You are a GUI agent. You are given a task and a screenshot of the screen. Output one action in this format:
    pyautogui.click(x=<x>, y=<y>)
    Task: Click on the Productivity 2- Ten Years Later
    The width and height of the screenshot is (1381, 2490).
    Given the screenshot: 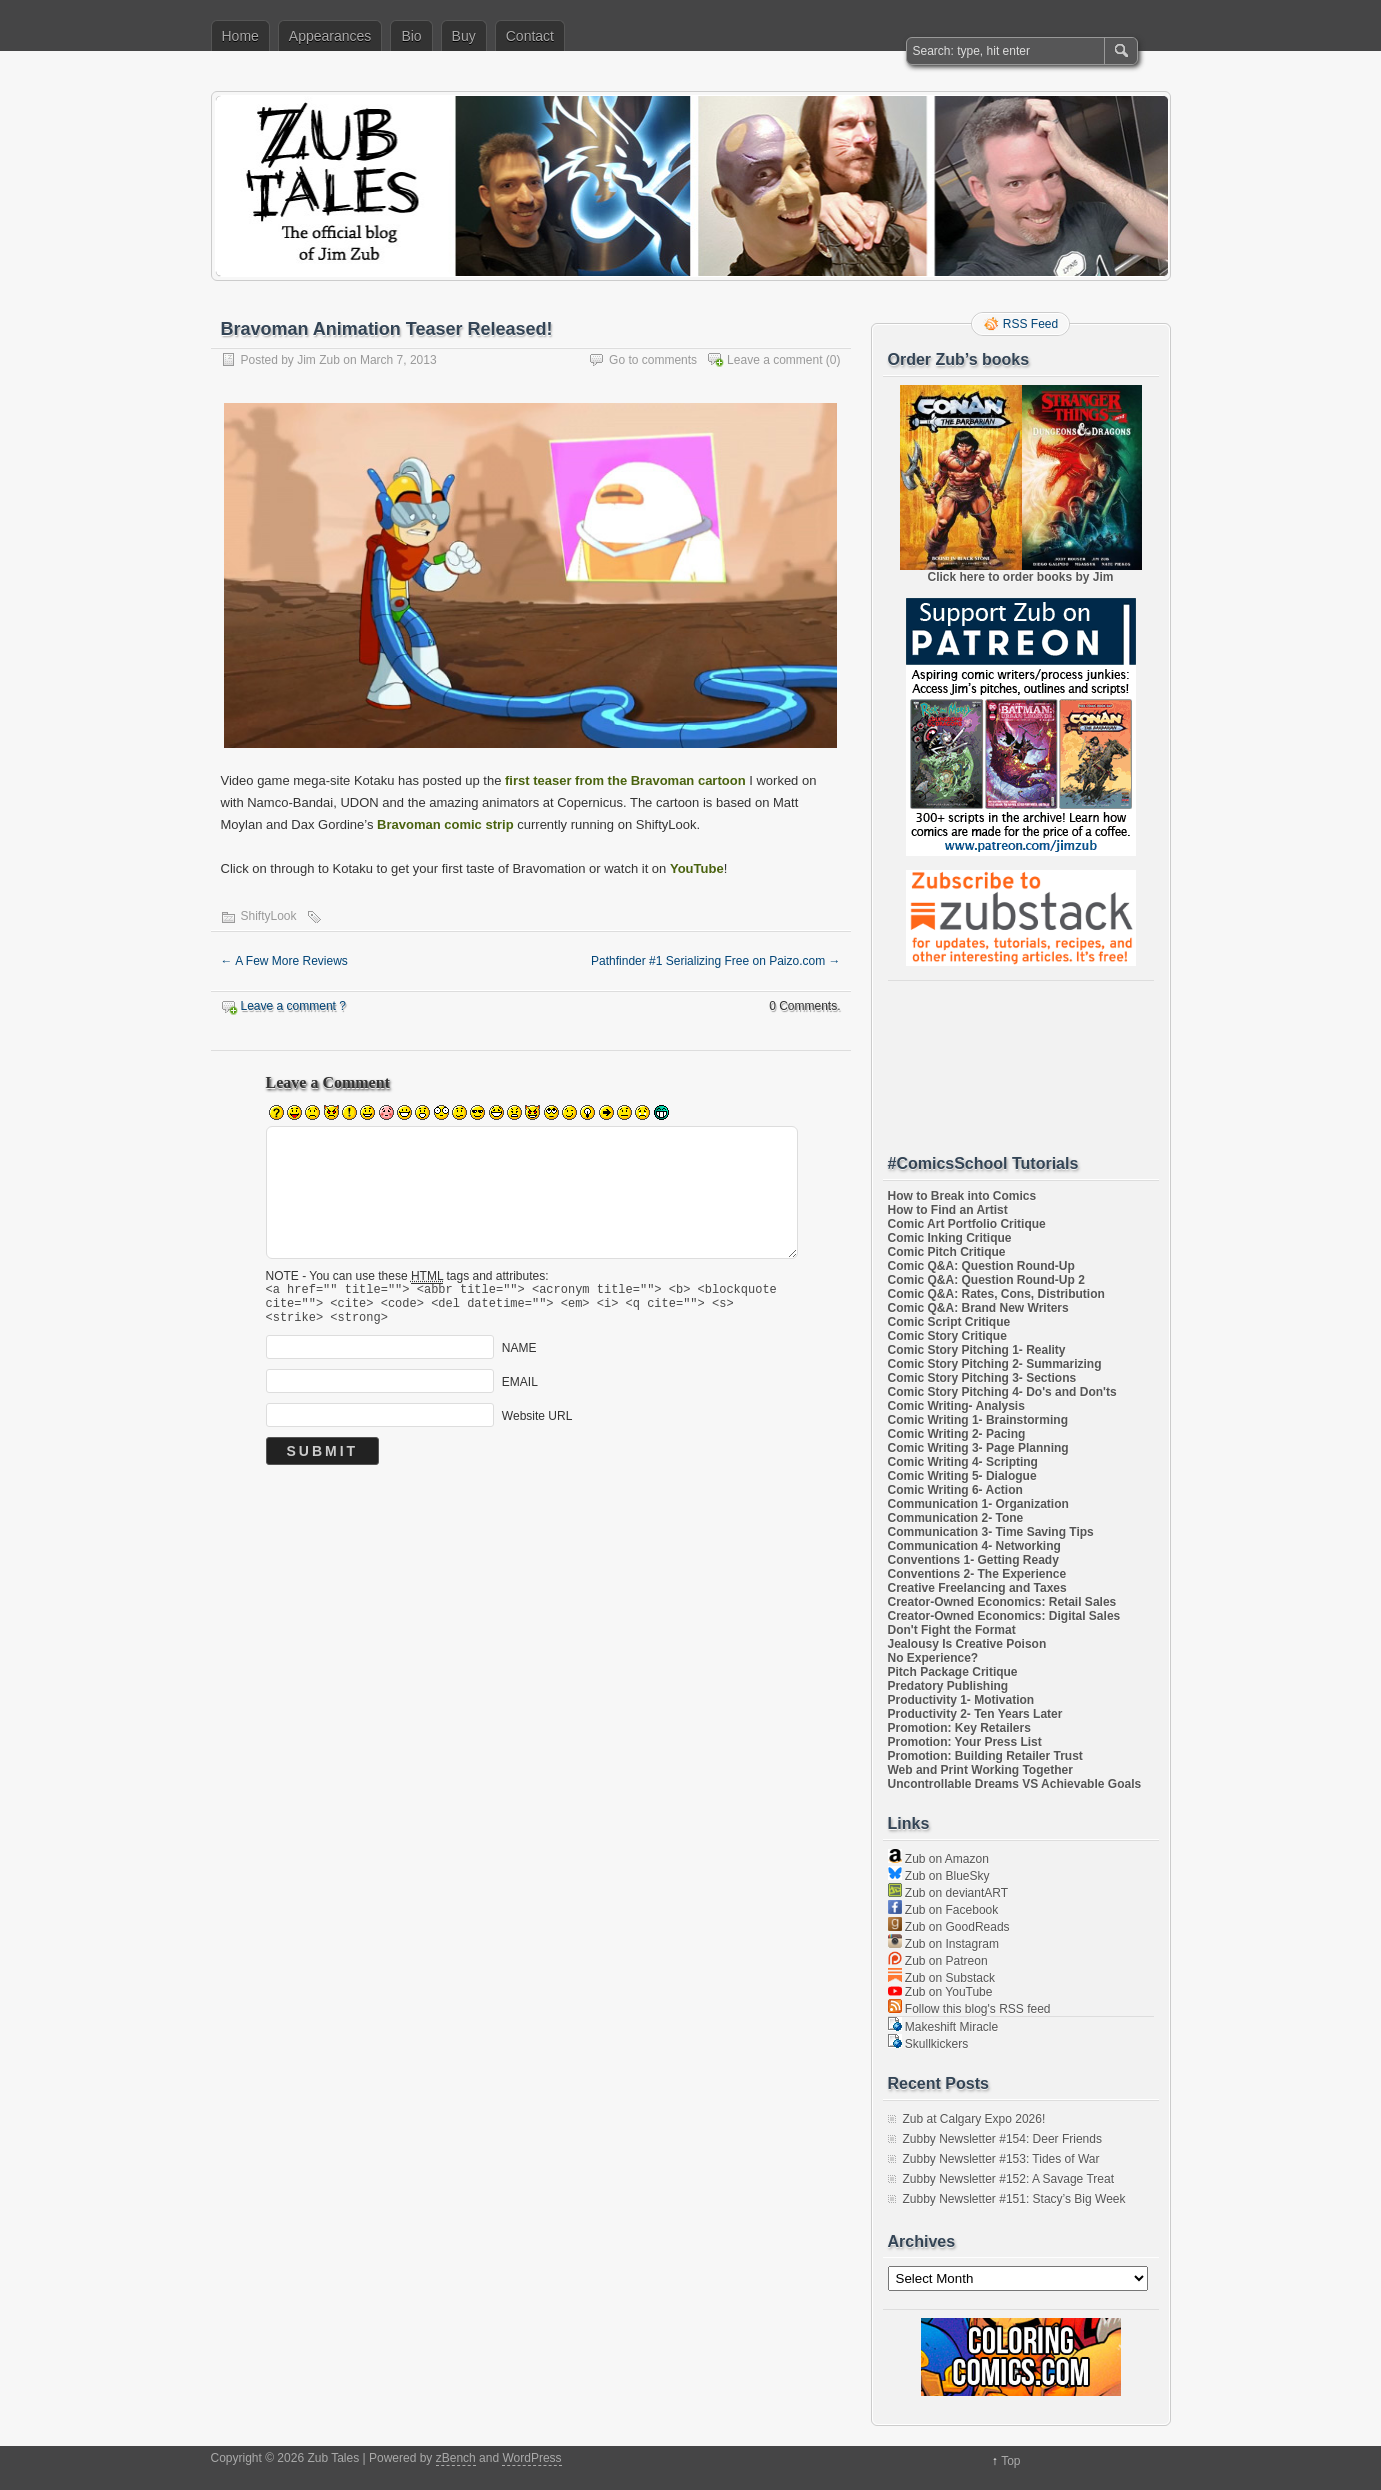 What is the action you would take?
    pyautogui.click(x=975, y=1714)
    